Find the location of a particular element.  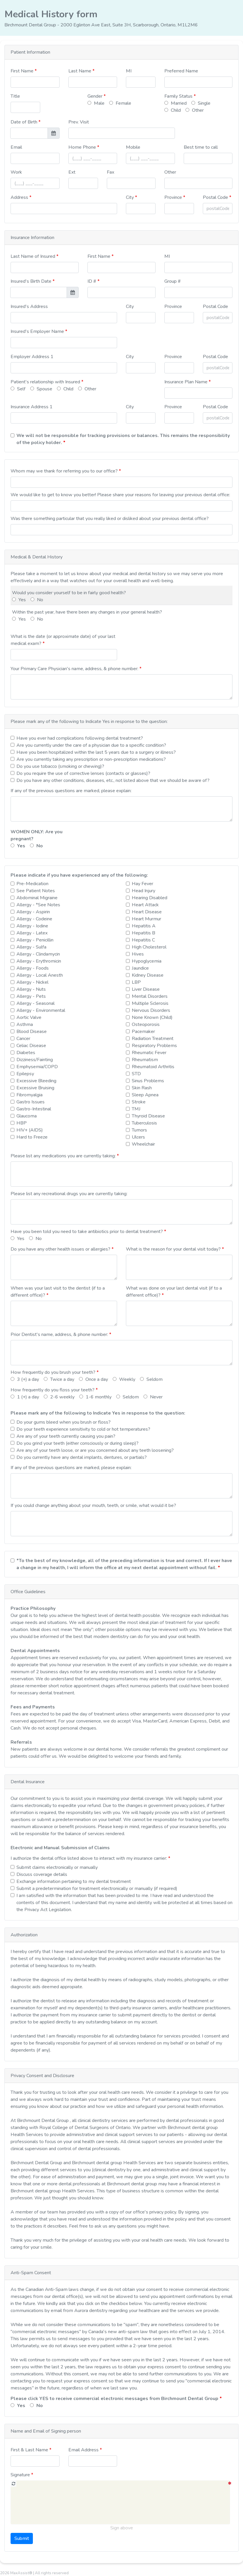

Signature is located at coordinates (21, 2475).